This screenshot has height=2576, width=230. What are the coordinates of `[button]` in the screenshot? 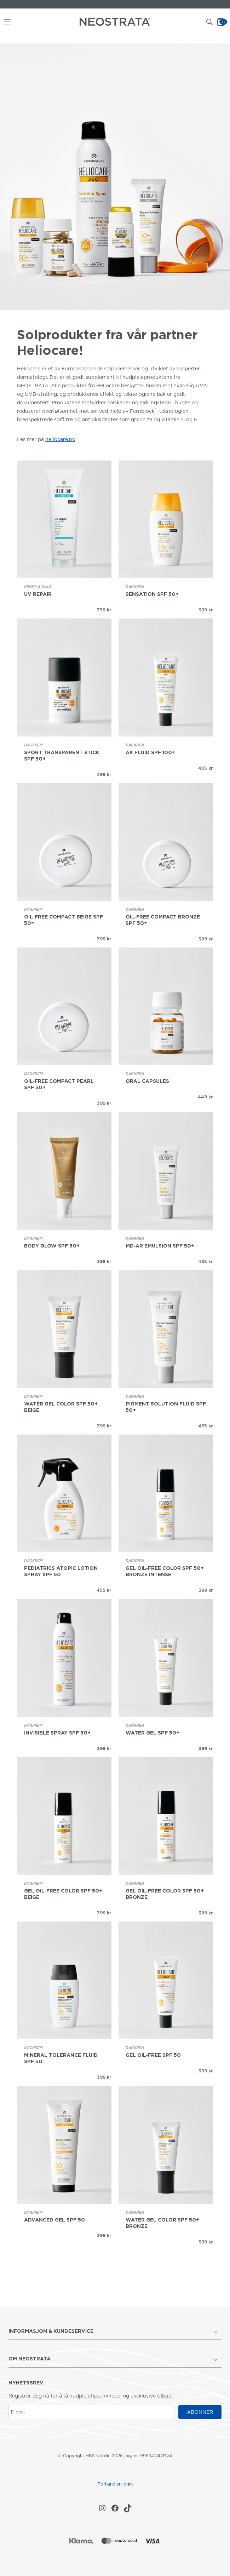 It's located at (109, 2332).